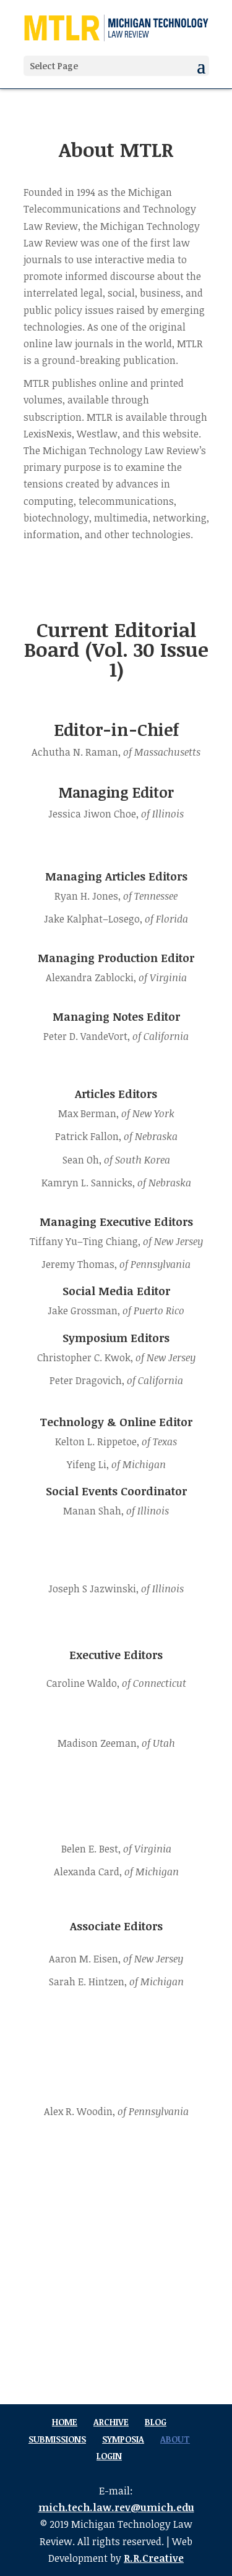  What do you see at coordinates (109, 2456) in the screenshot?
I see `Login` at bounding box center [109, 2456].